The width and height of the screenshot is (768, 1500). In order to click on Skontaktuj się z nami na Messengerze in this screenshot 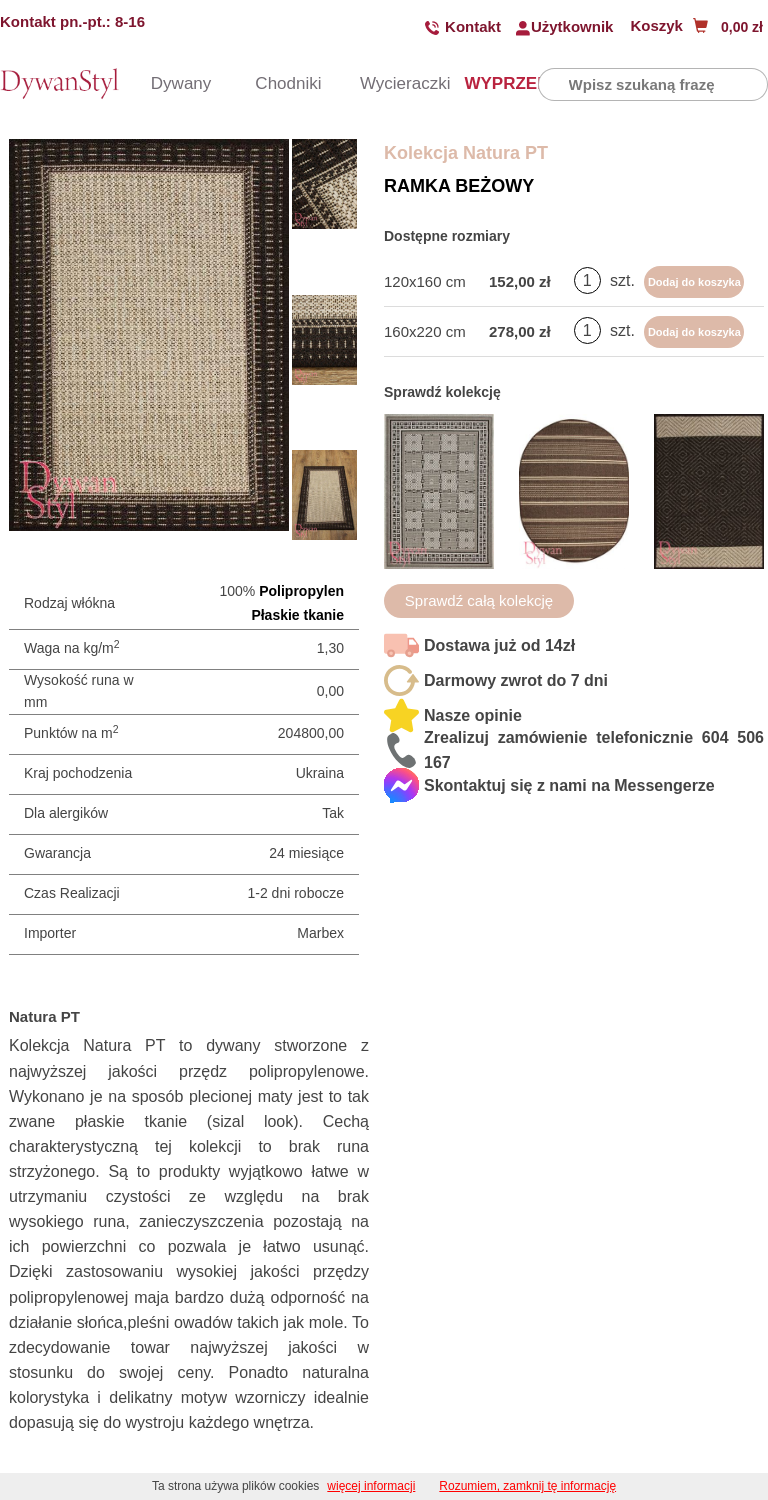, I will do `click(569, 785)`.